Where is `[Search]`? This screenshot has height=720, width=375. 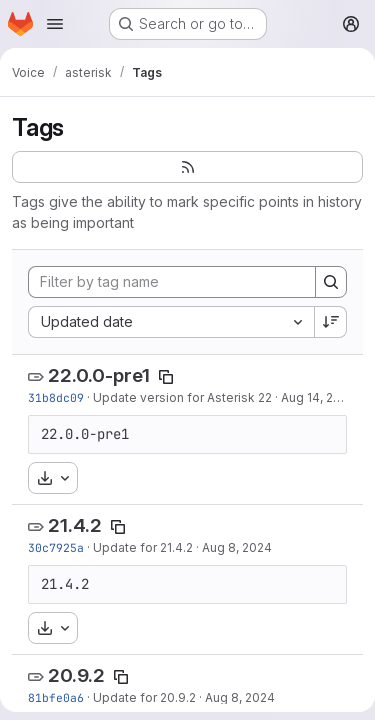
[Search] is located at coordinates (331, 282).